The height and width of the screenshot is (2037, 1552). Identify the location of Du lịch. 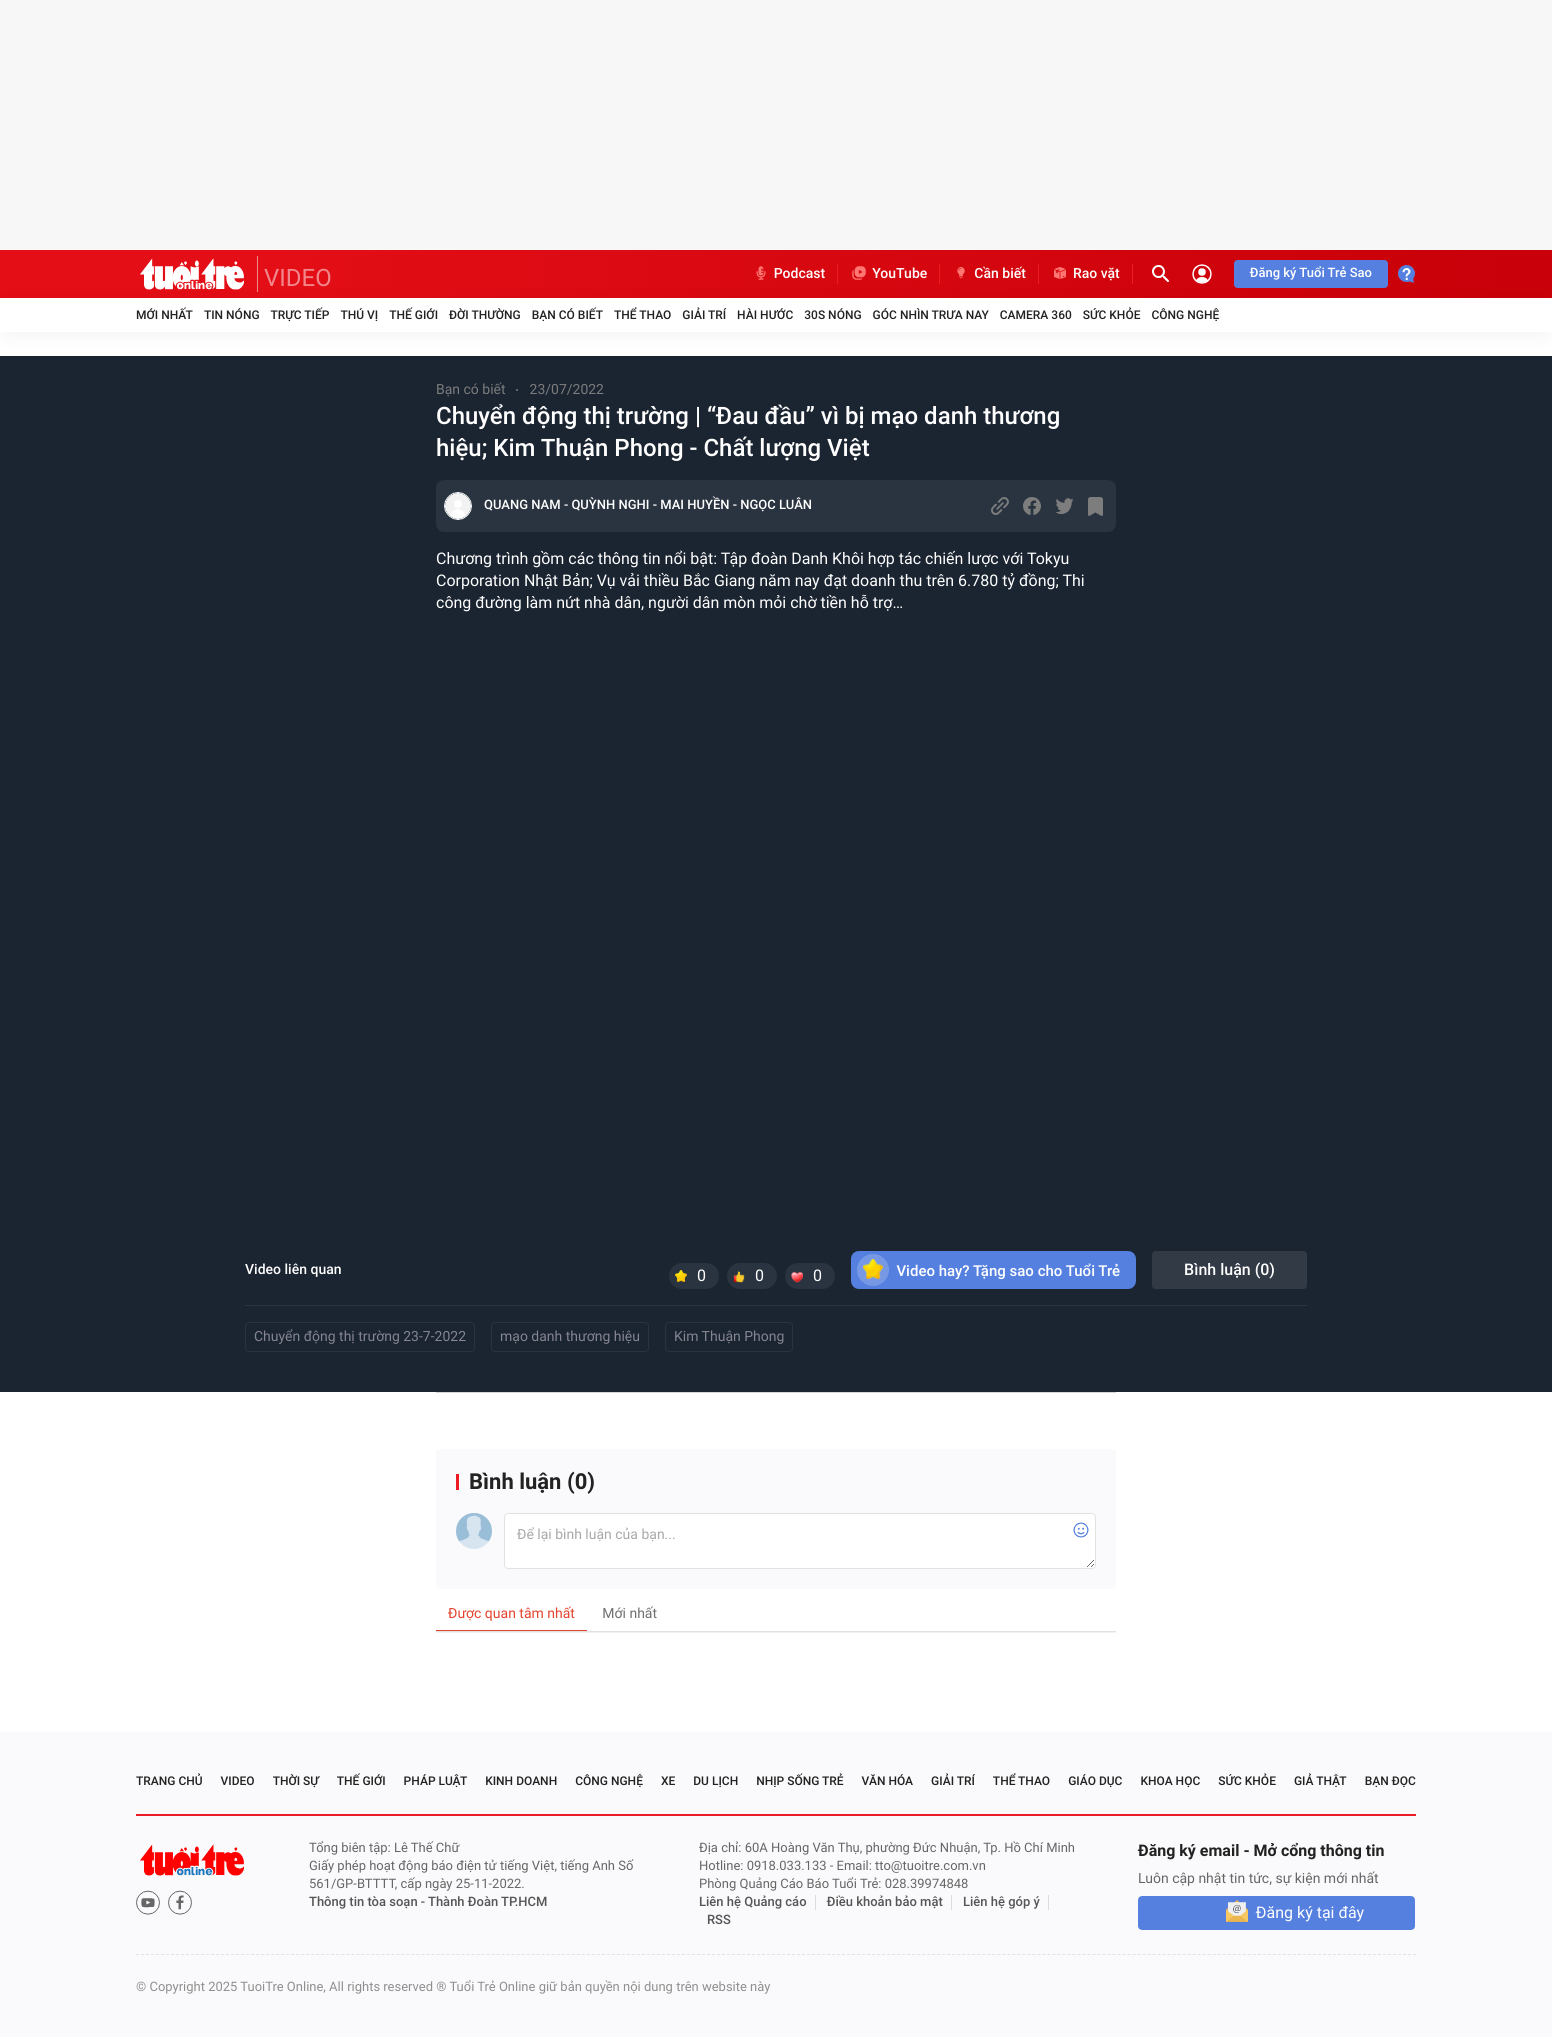
(715, 1781).